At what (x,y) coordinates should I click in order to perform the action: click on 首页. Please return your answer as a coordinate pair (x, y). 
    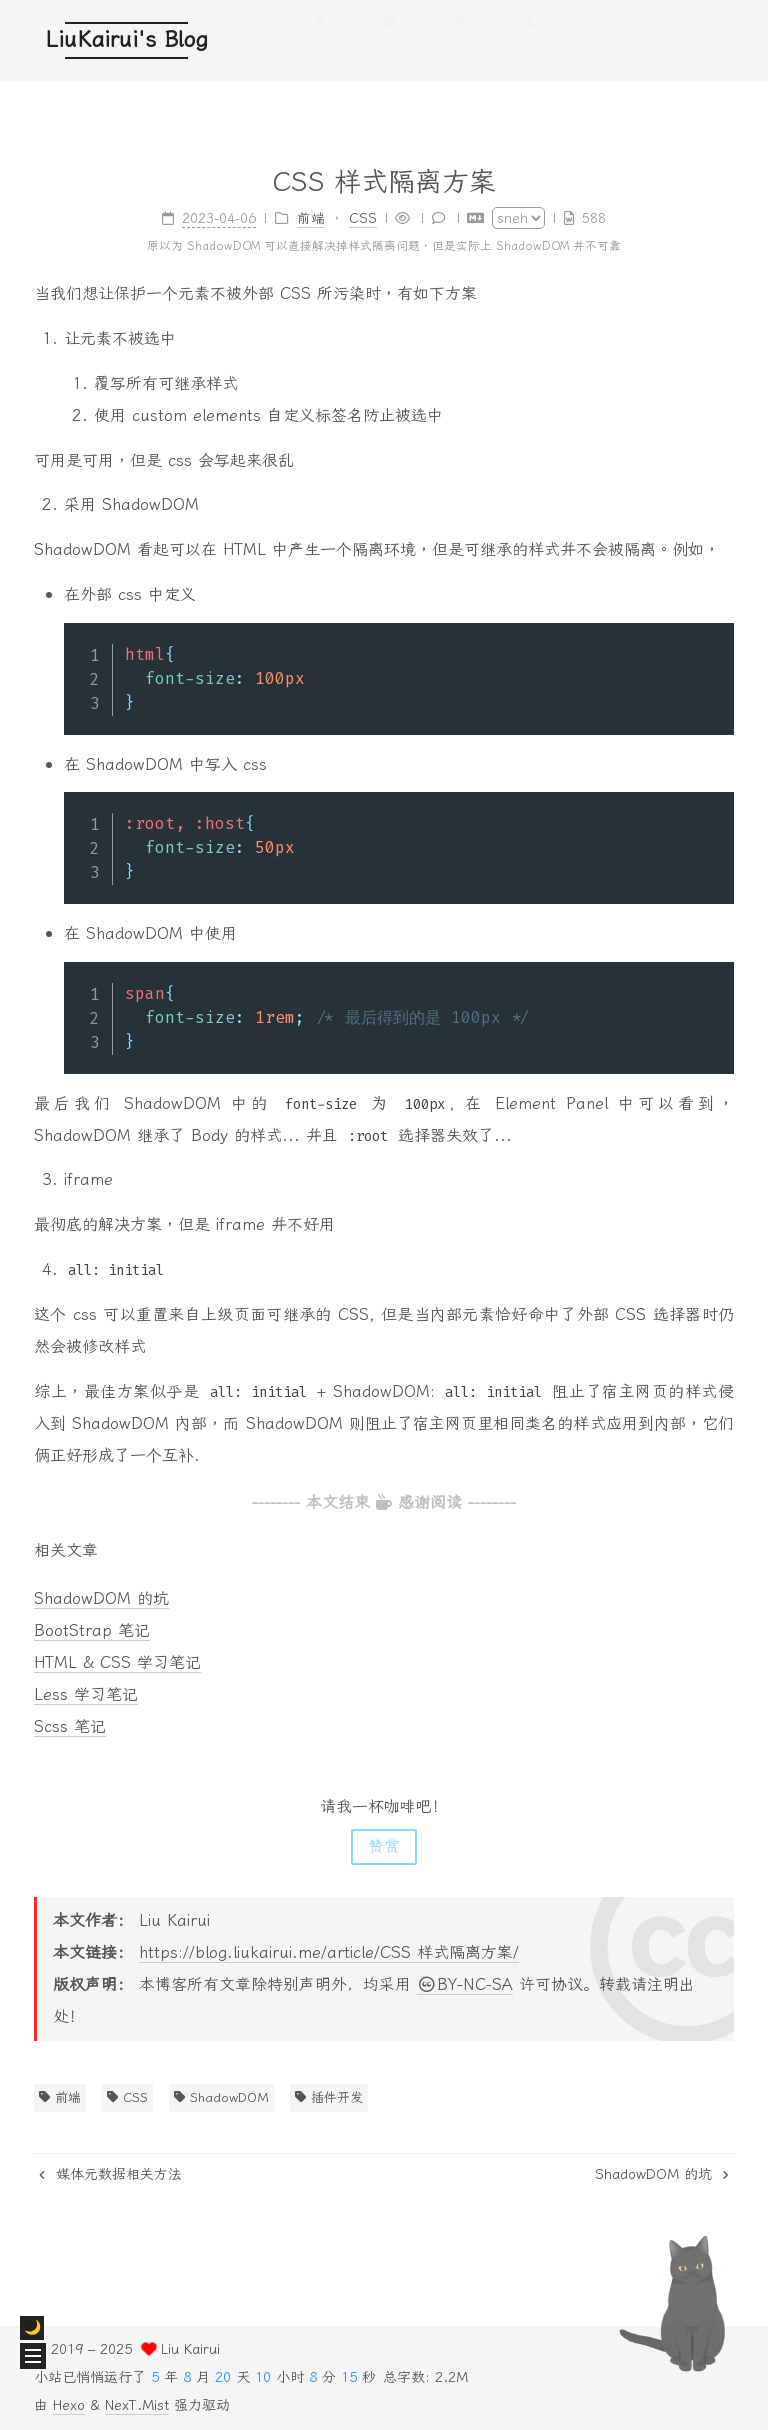
    Looking at the image, I should click on (336, 41).